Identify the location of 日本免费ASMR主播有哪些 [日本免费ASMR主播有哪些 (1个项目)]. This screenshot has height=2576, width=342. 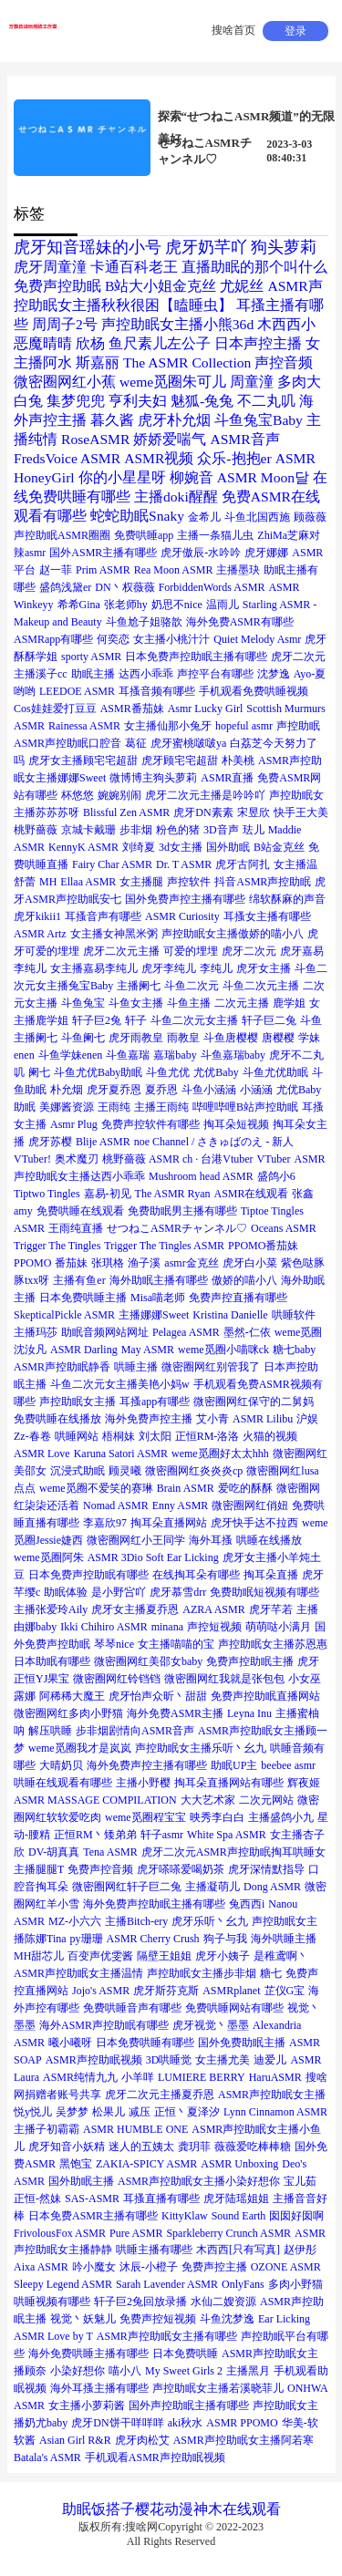
(93, 2215).